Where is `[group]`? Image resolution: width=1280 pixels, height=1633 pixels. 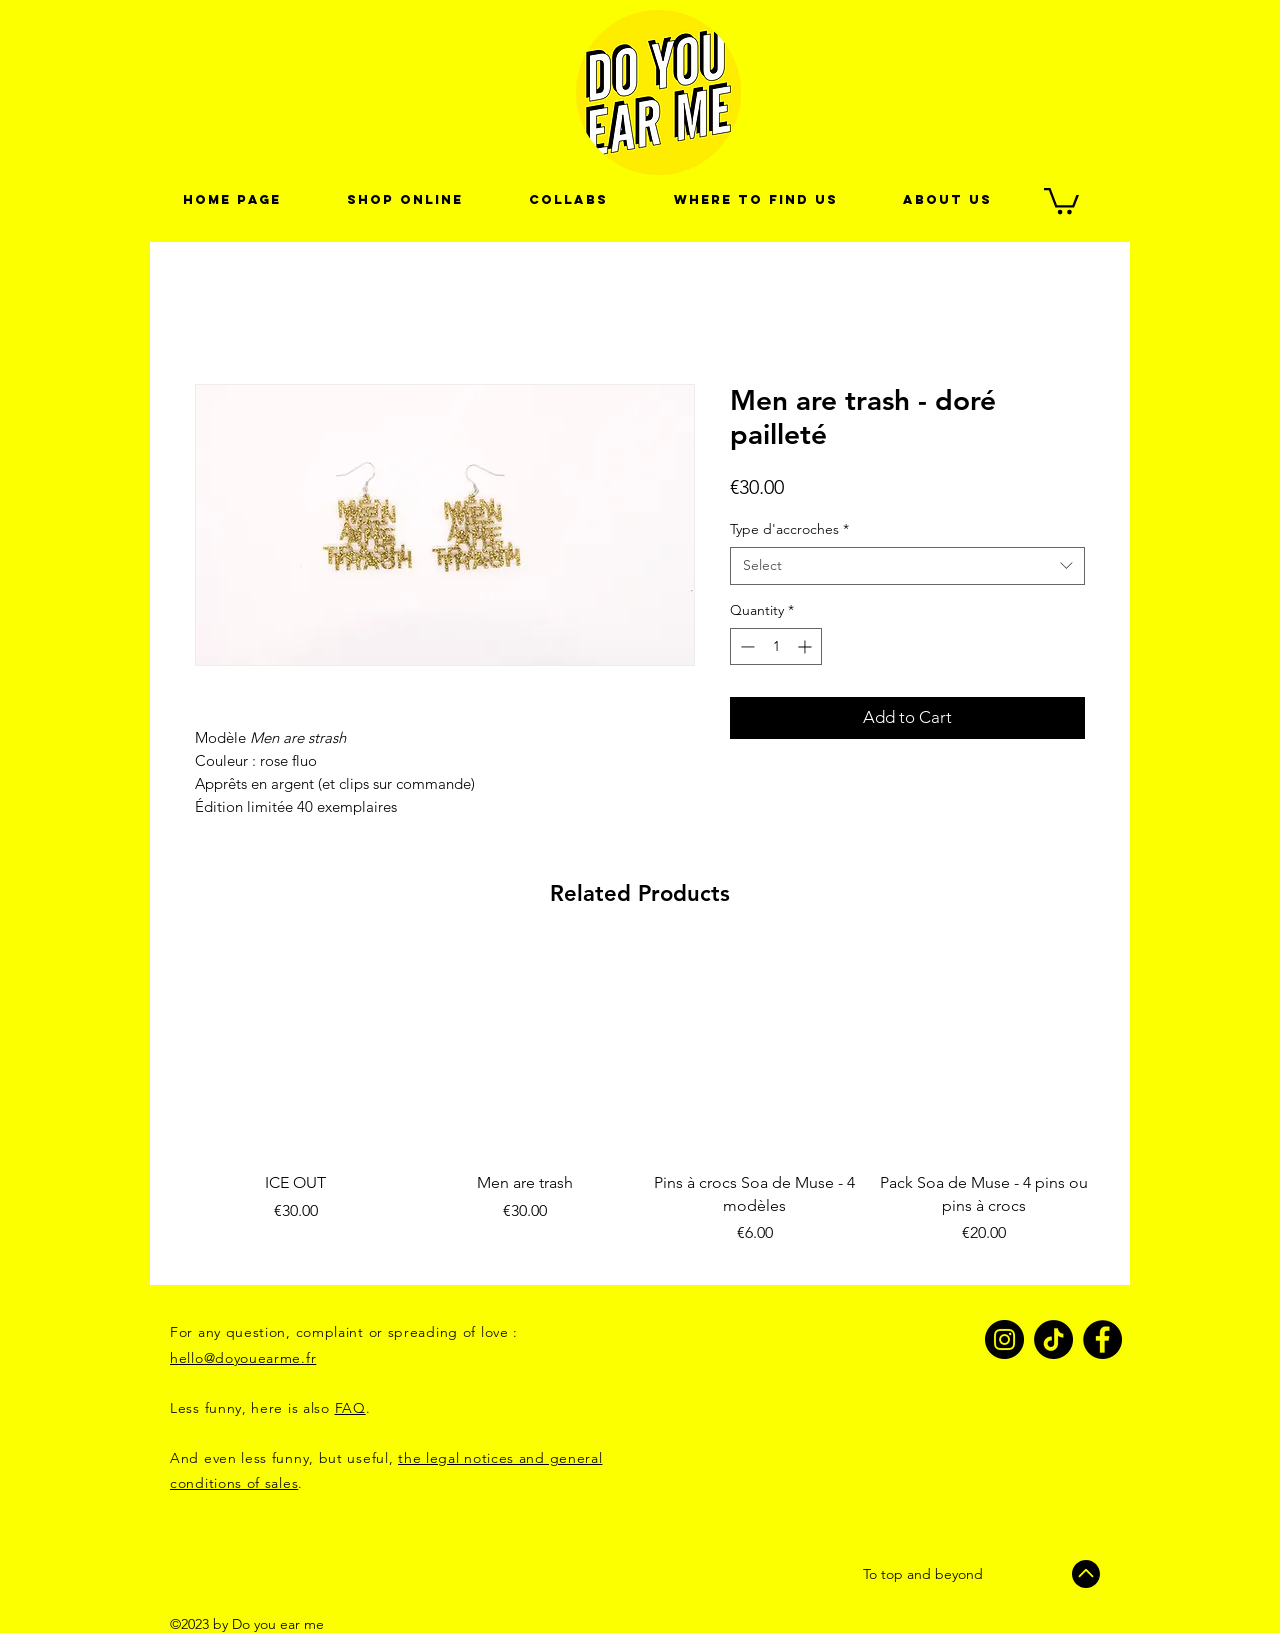
[group] is located at coordinates (640, 1107).